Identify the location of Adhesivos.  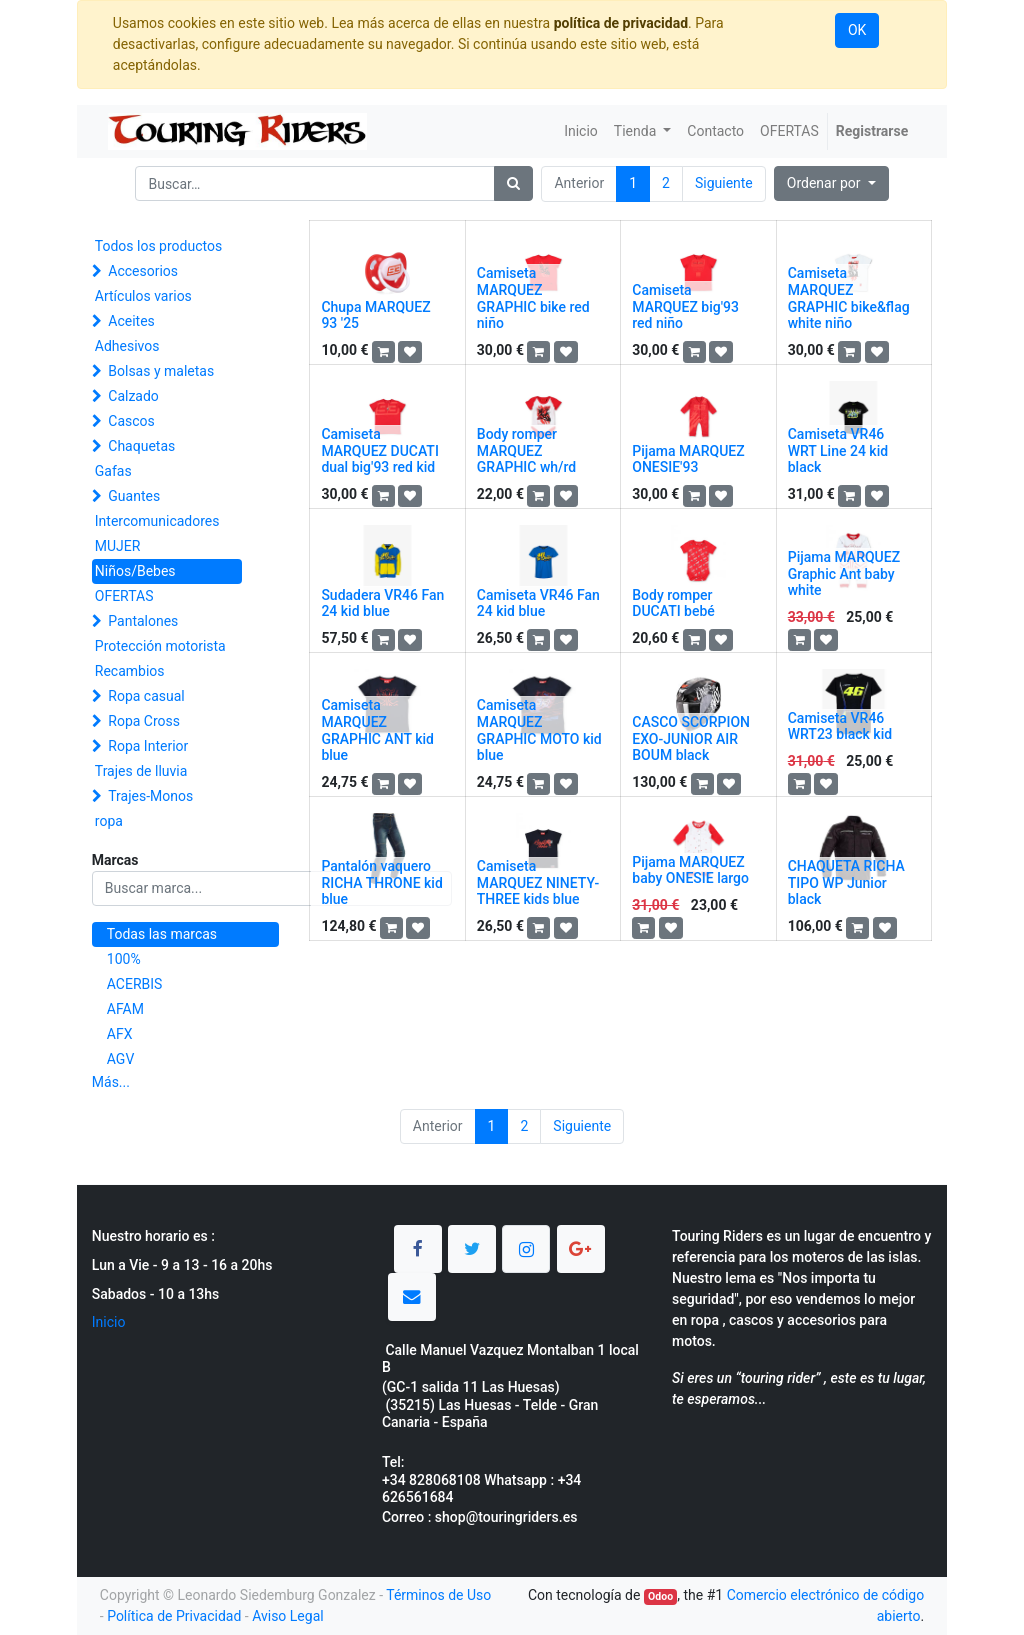
(127, 346).